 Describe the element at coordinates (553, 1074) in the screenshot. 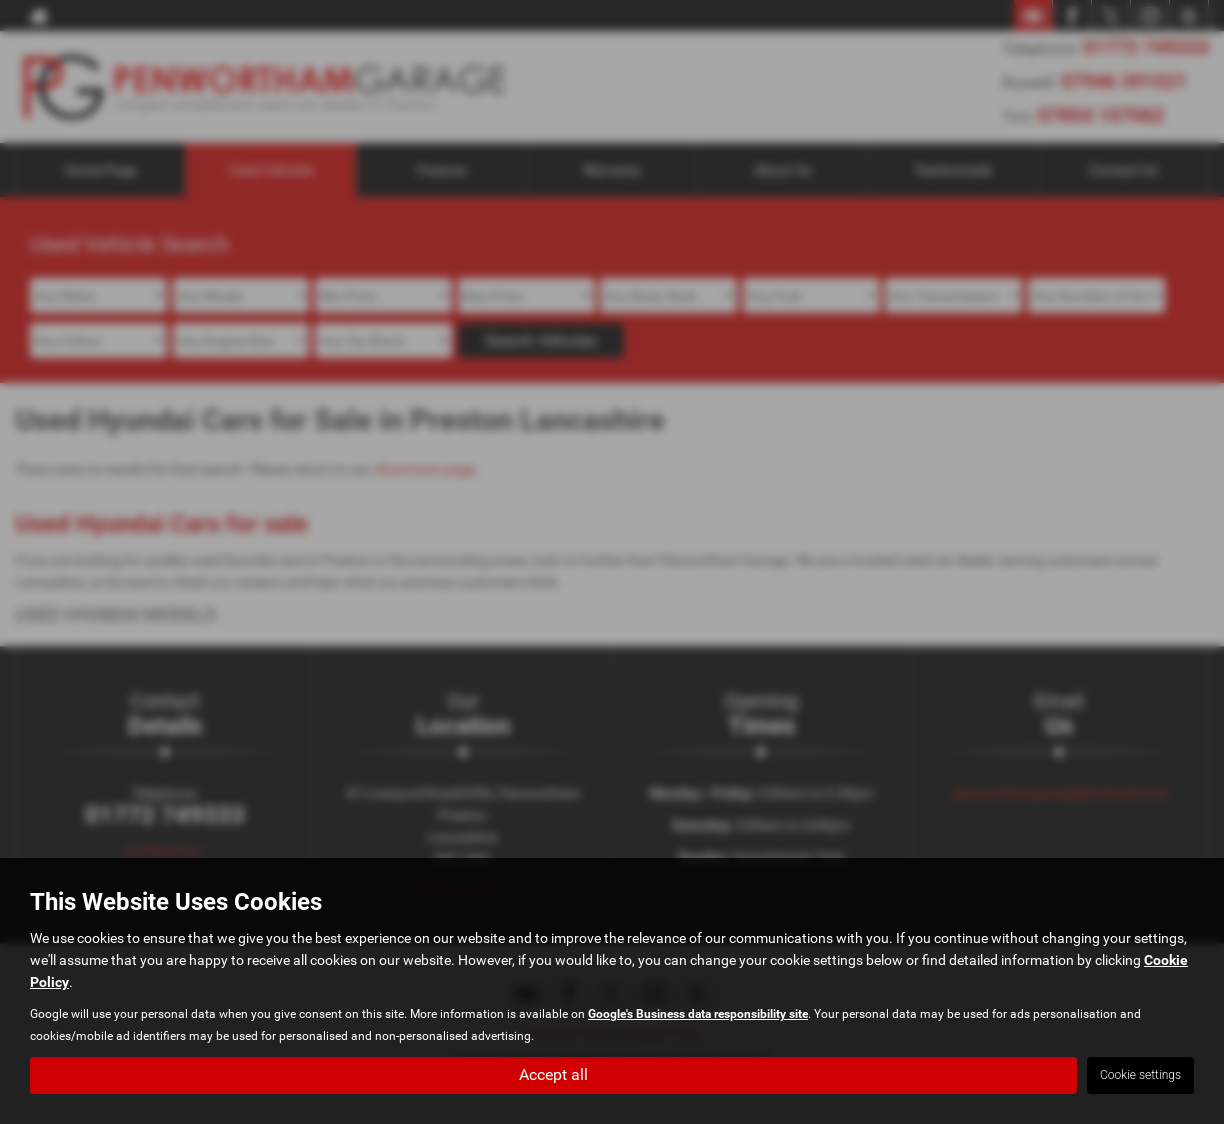

I see `Accept all` at that location.